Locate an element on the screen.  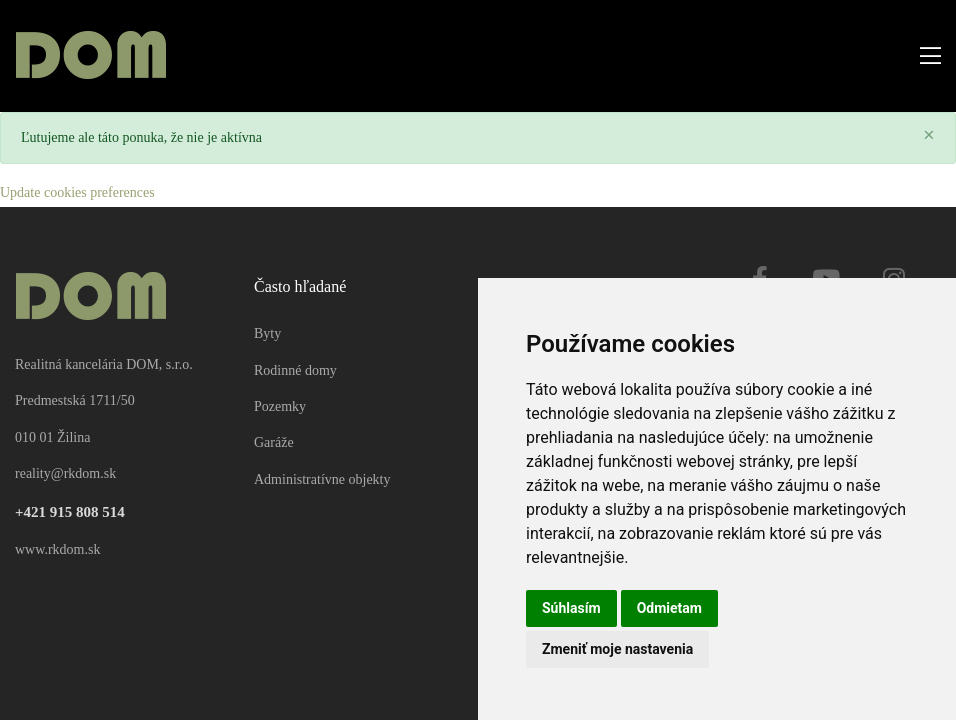
Byty is located at coordinates (267, 333).